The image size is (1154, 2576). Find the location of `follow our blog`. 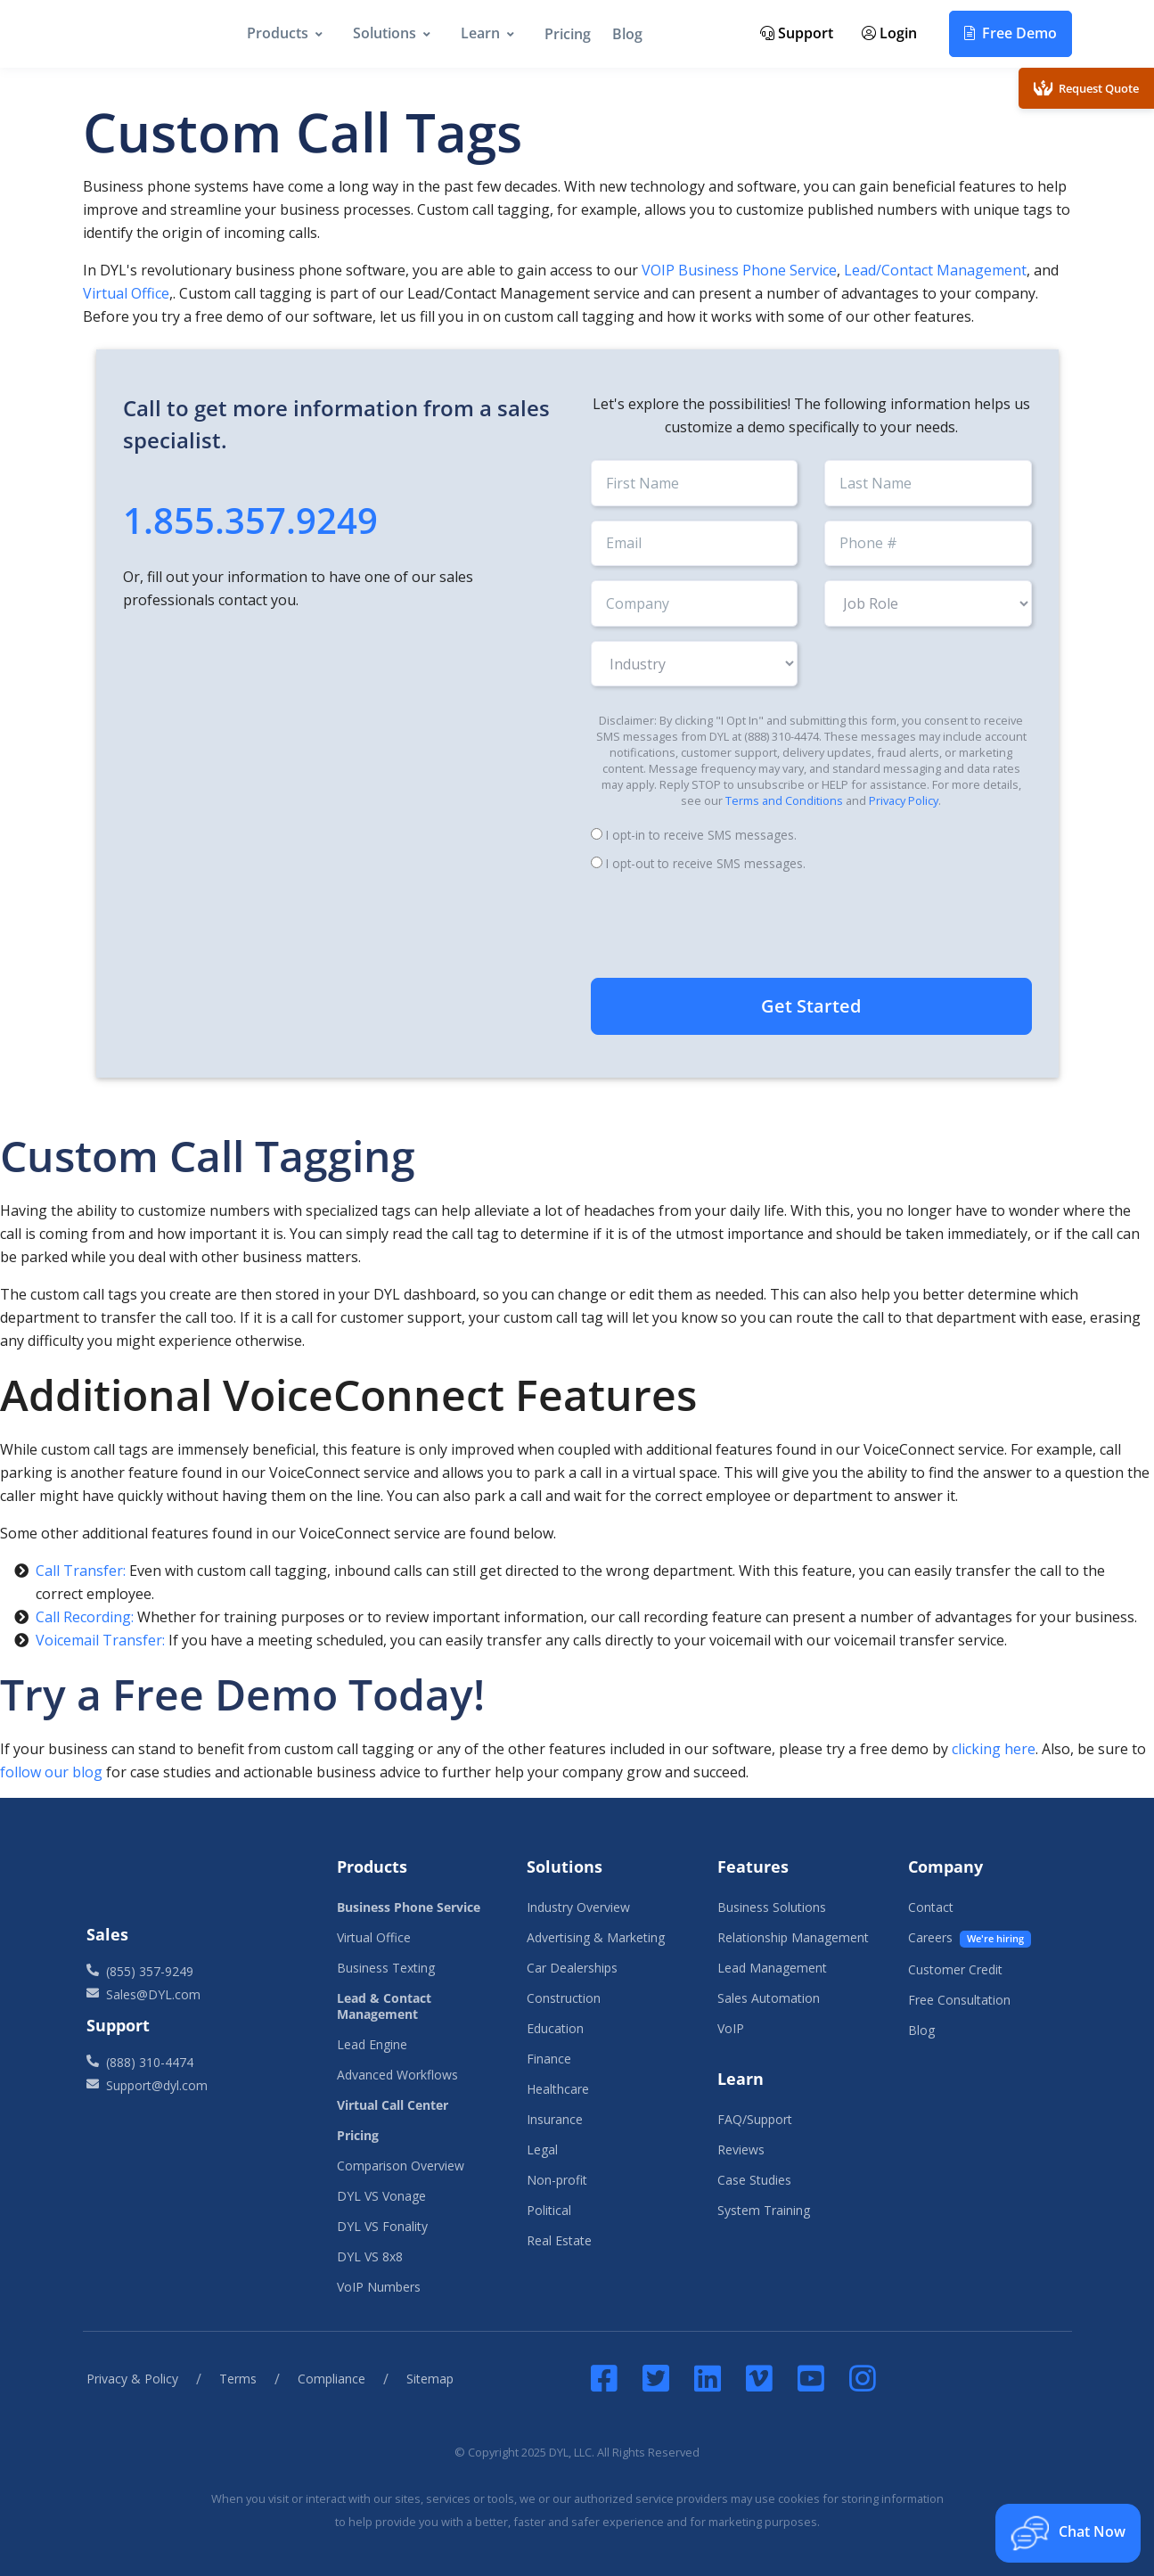

follow our blog is located at coordinates (51, 1772).